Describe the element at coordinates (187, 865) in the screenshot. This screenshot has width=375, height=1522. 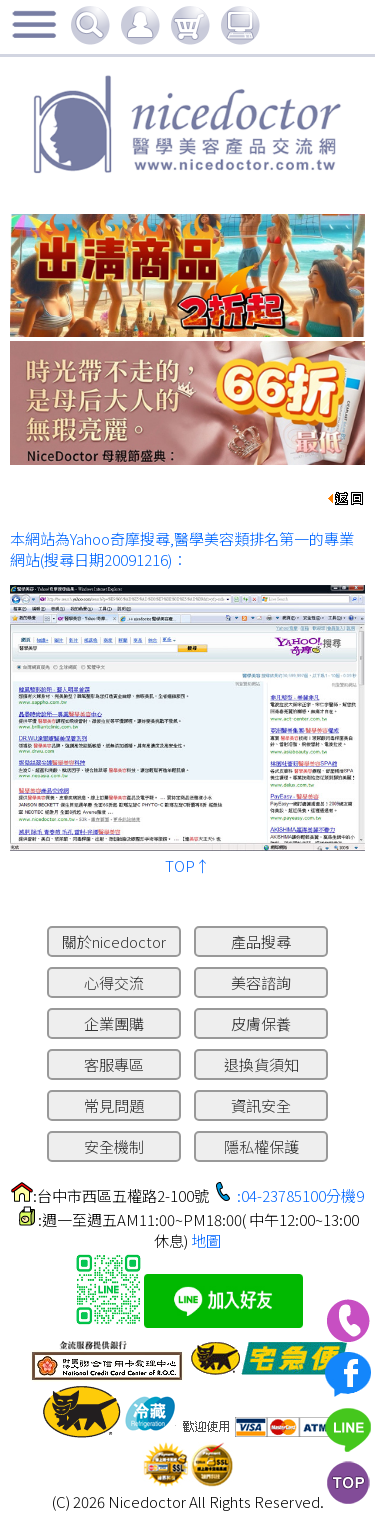
I see `TOP↑` at that location.